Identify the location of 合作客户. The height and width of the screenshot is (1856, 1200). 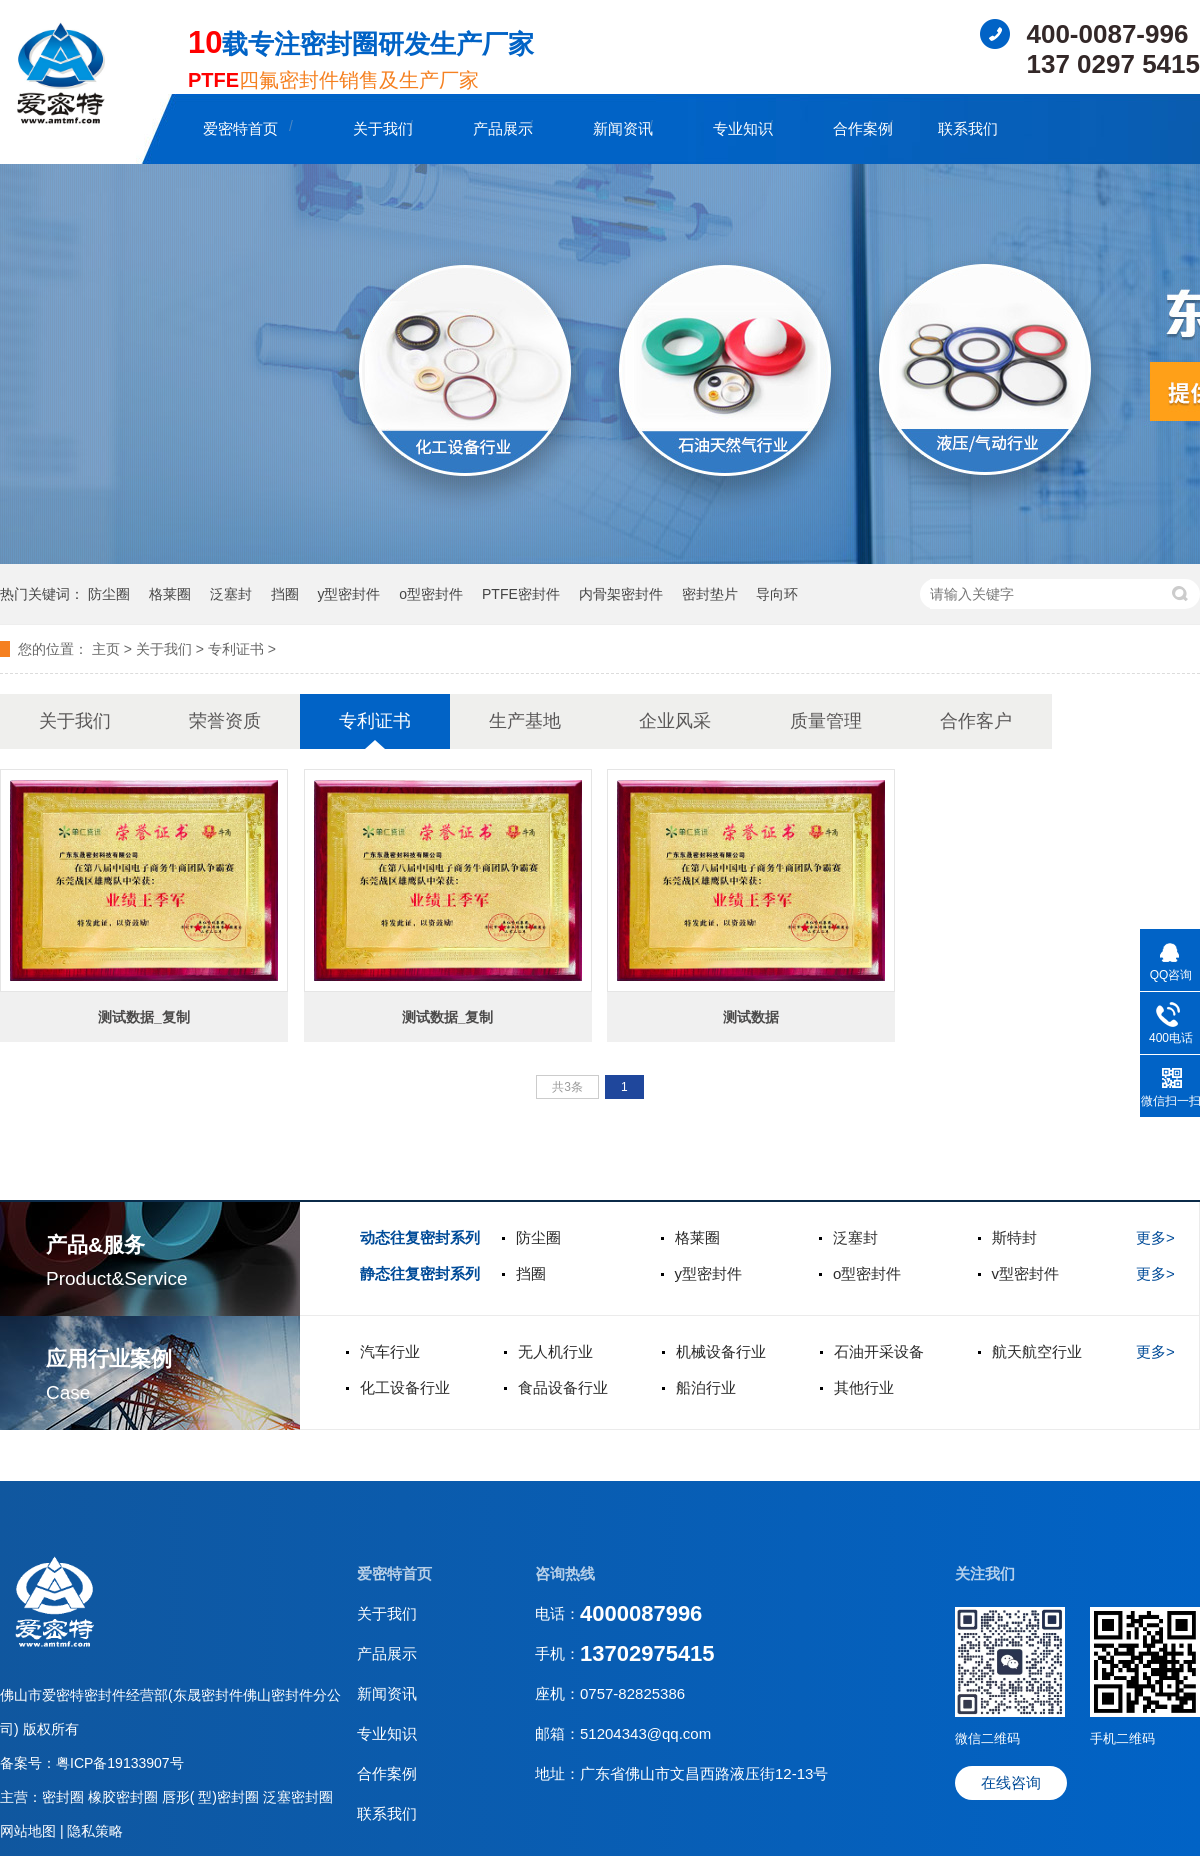
(976, 721).